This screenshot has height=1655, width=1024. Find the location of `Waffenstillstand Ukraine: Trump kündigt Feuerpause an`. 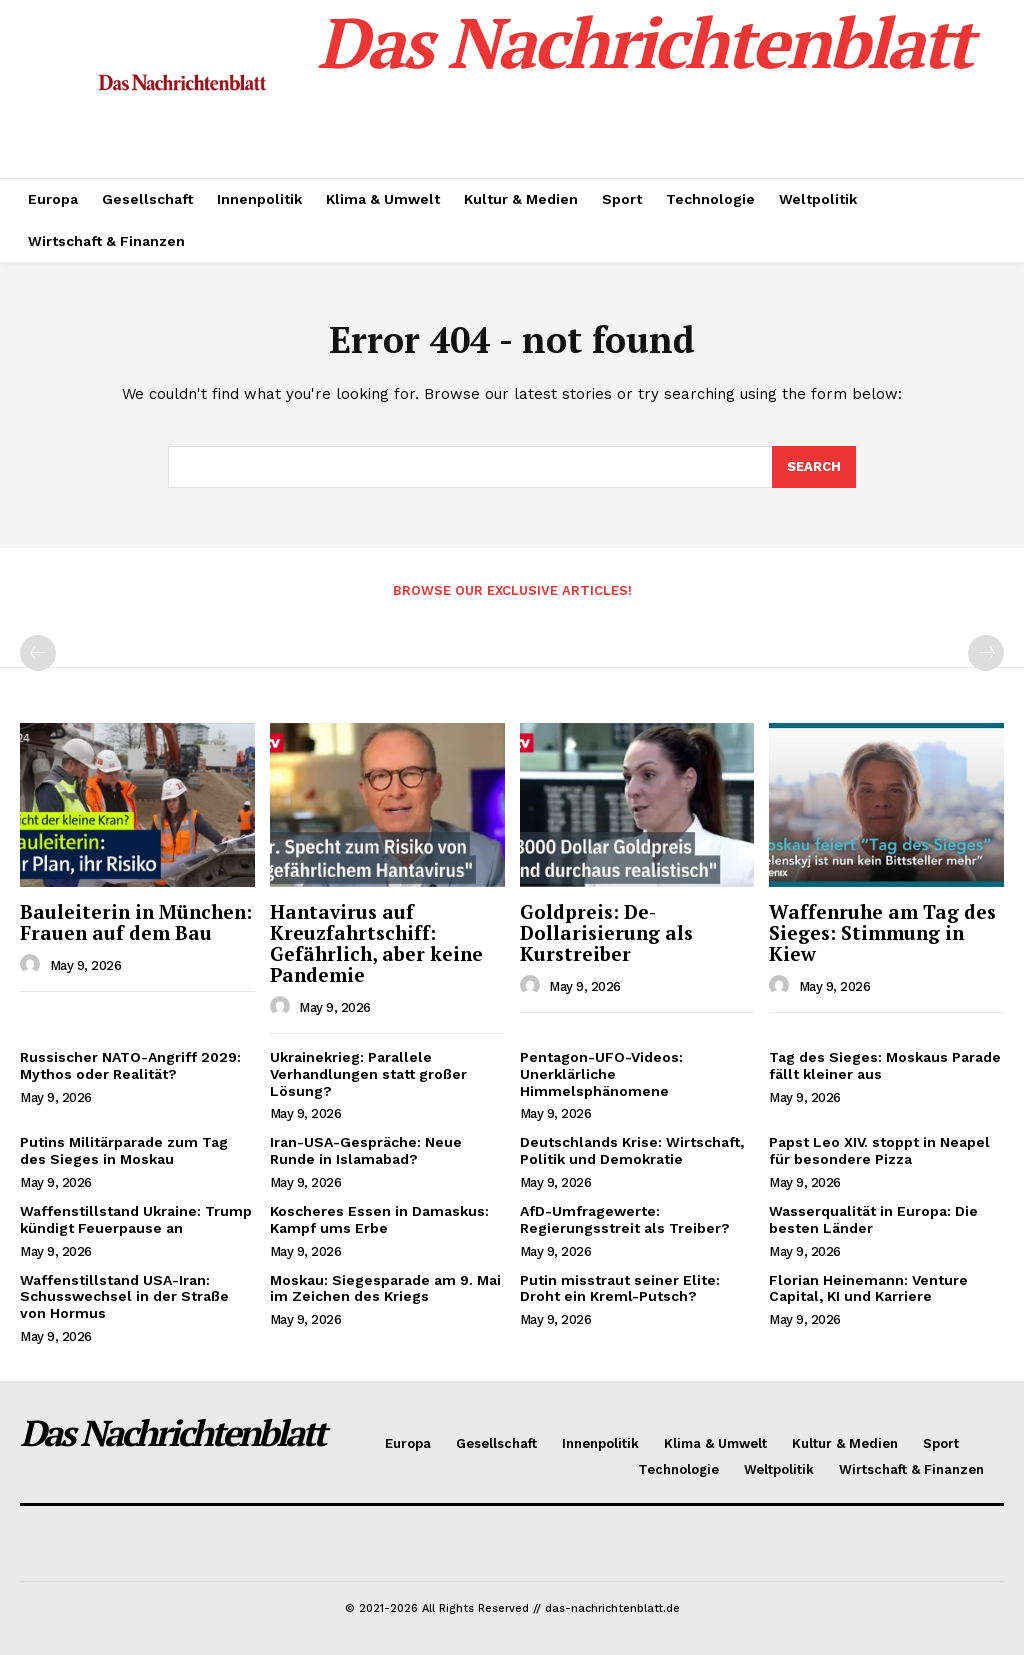

Waffenstillstand Ukraine: Trump kündigt Feuerpause an is located at coordinates (136, 1219).